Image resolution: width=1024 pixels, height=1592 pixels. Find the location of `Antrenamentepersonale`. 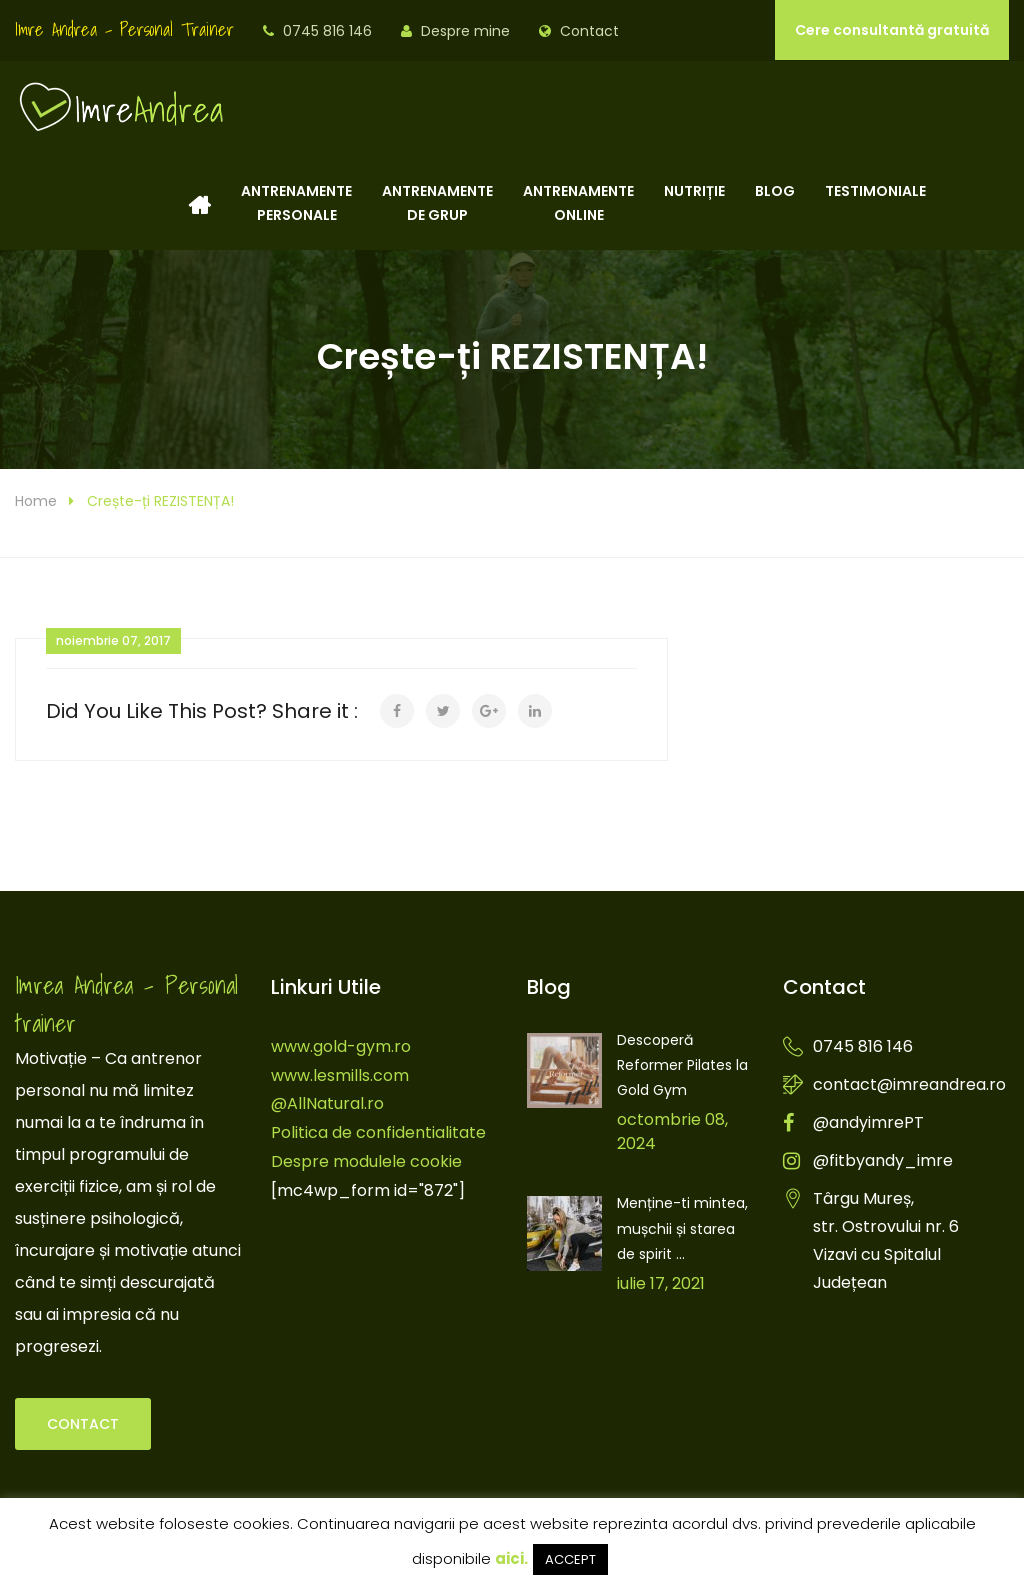

Antrenamentepersonale is located at coordinates (296, 203).